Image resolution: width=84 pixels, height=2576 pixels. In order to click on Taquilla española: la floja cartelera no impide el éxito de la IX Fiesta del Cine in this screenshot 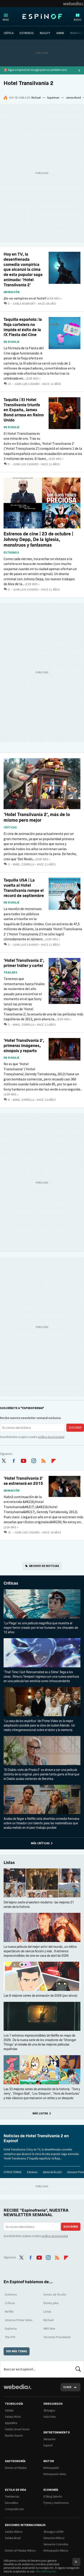, I will do `click(23, 327)`.